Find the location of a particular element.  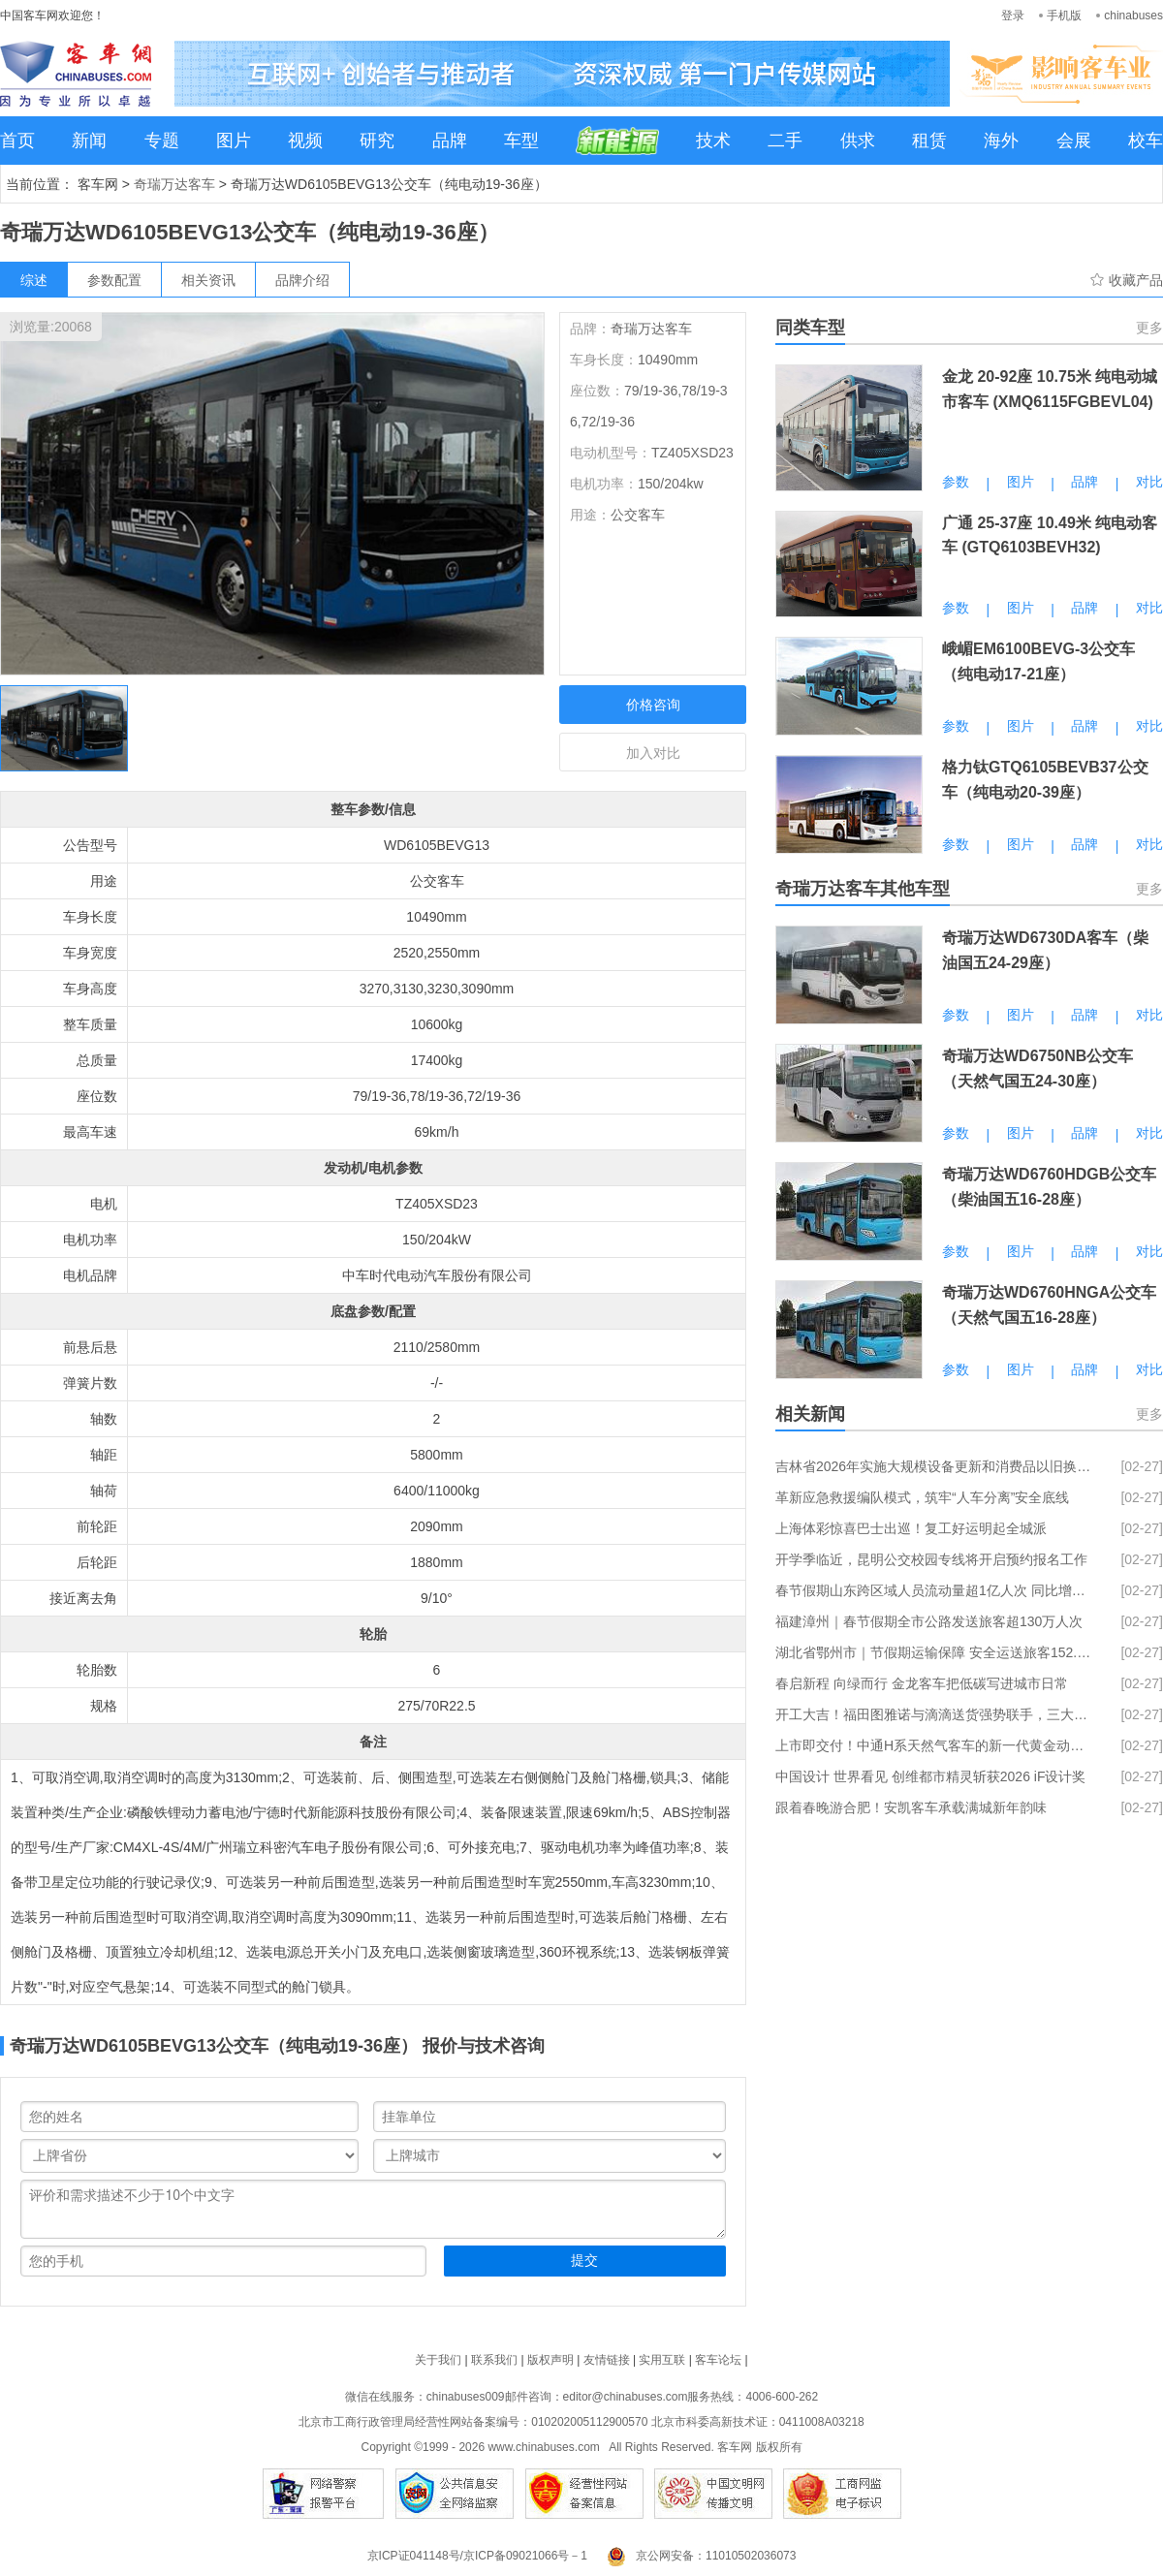

chinabuses is located at coordinates (1133, 15).